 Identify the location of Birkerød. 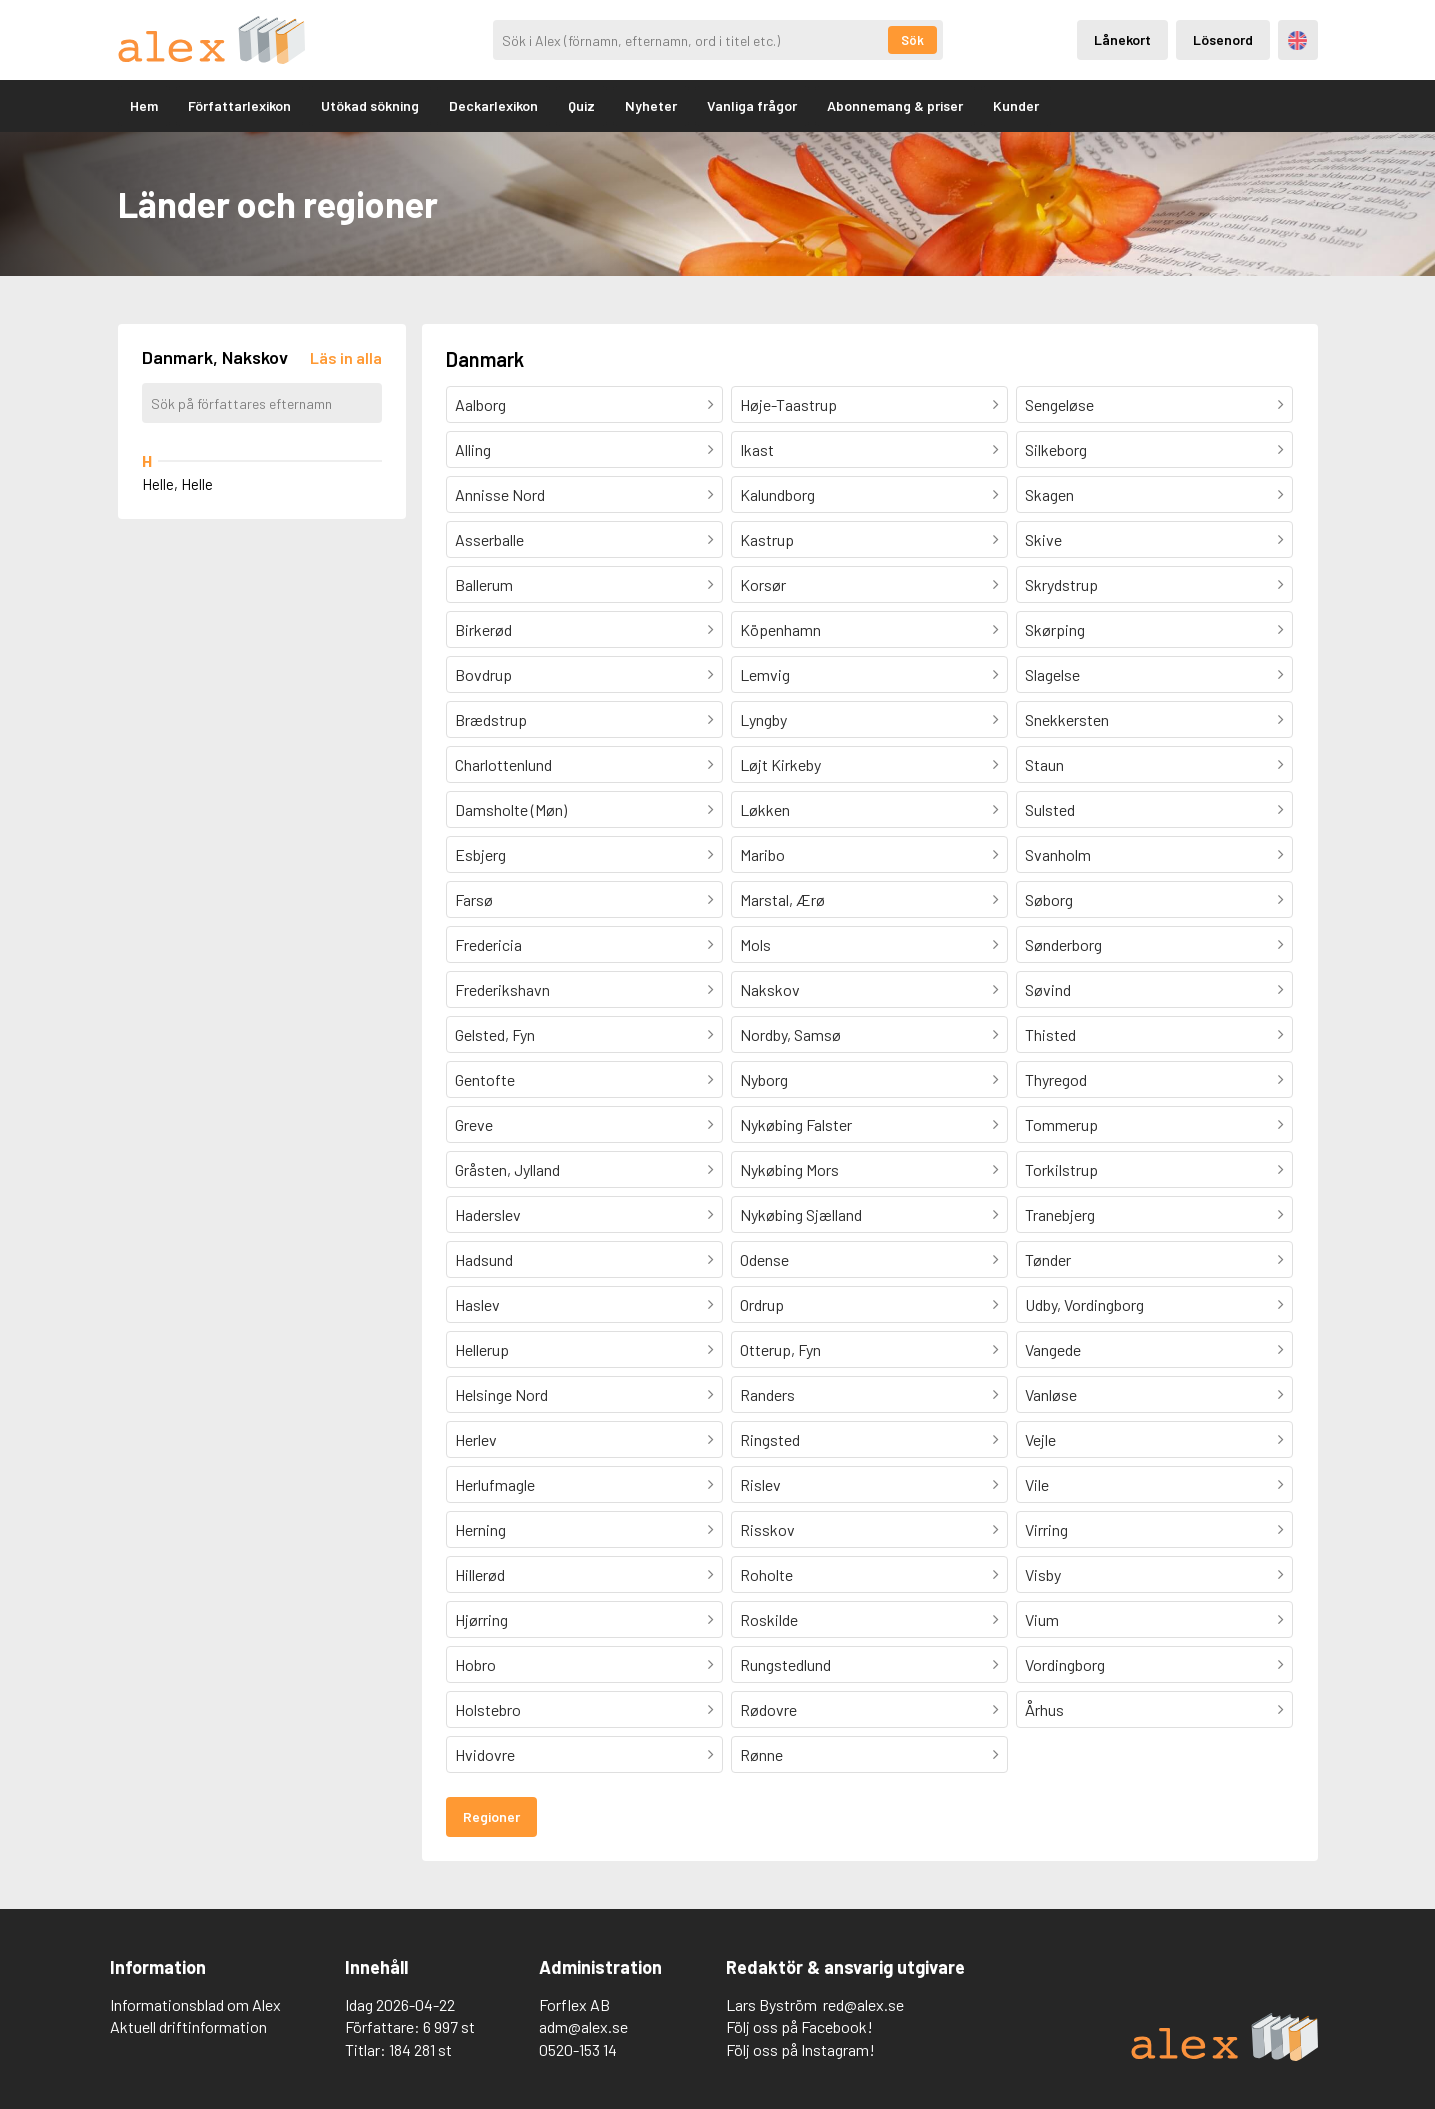
(483, 629).